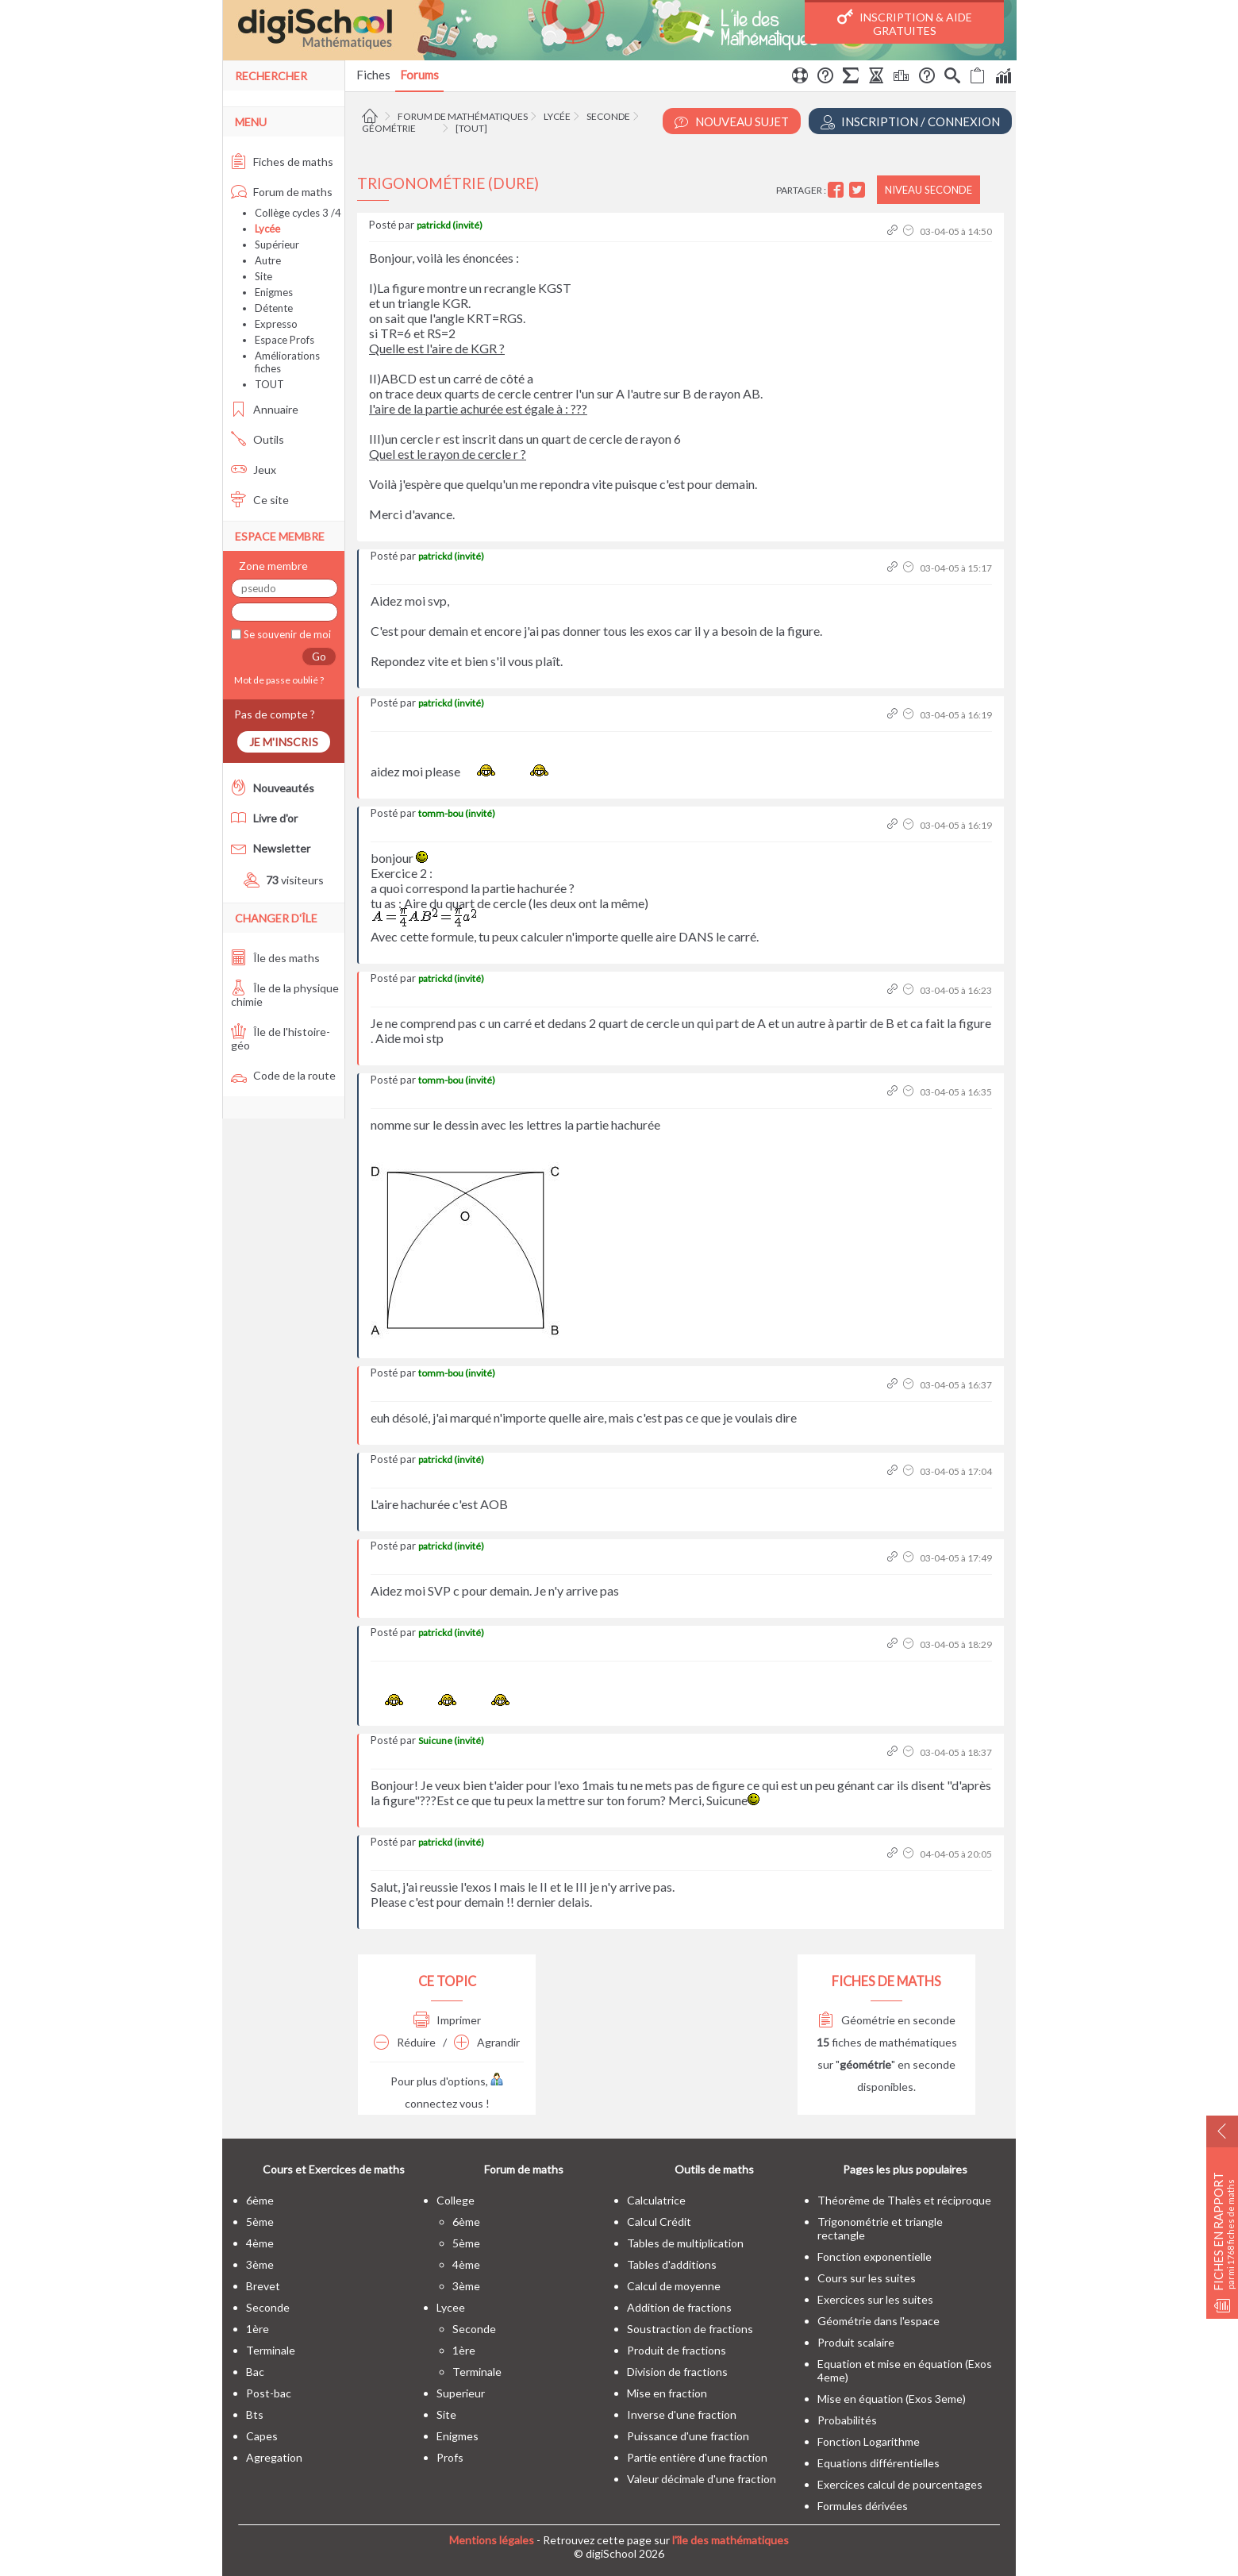  What do you see at coordinates (274, 292) in the screenshot?
I see `Enigmes` at bounding box center [274, 292].